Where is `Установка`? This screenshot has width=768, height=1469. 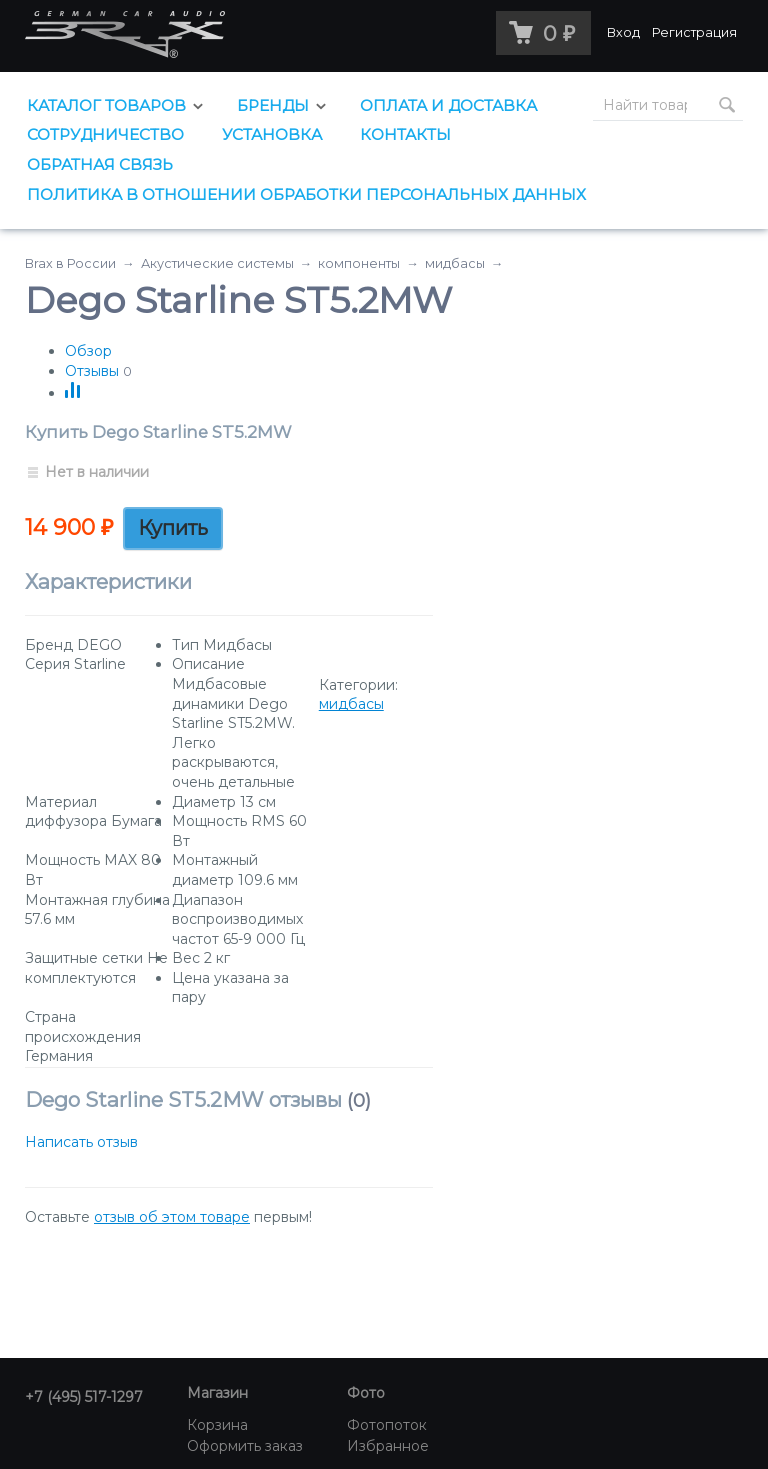
Установка is located at coordinates (272, 134).